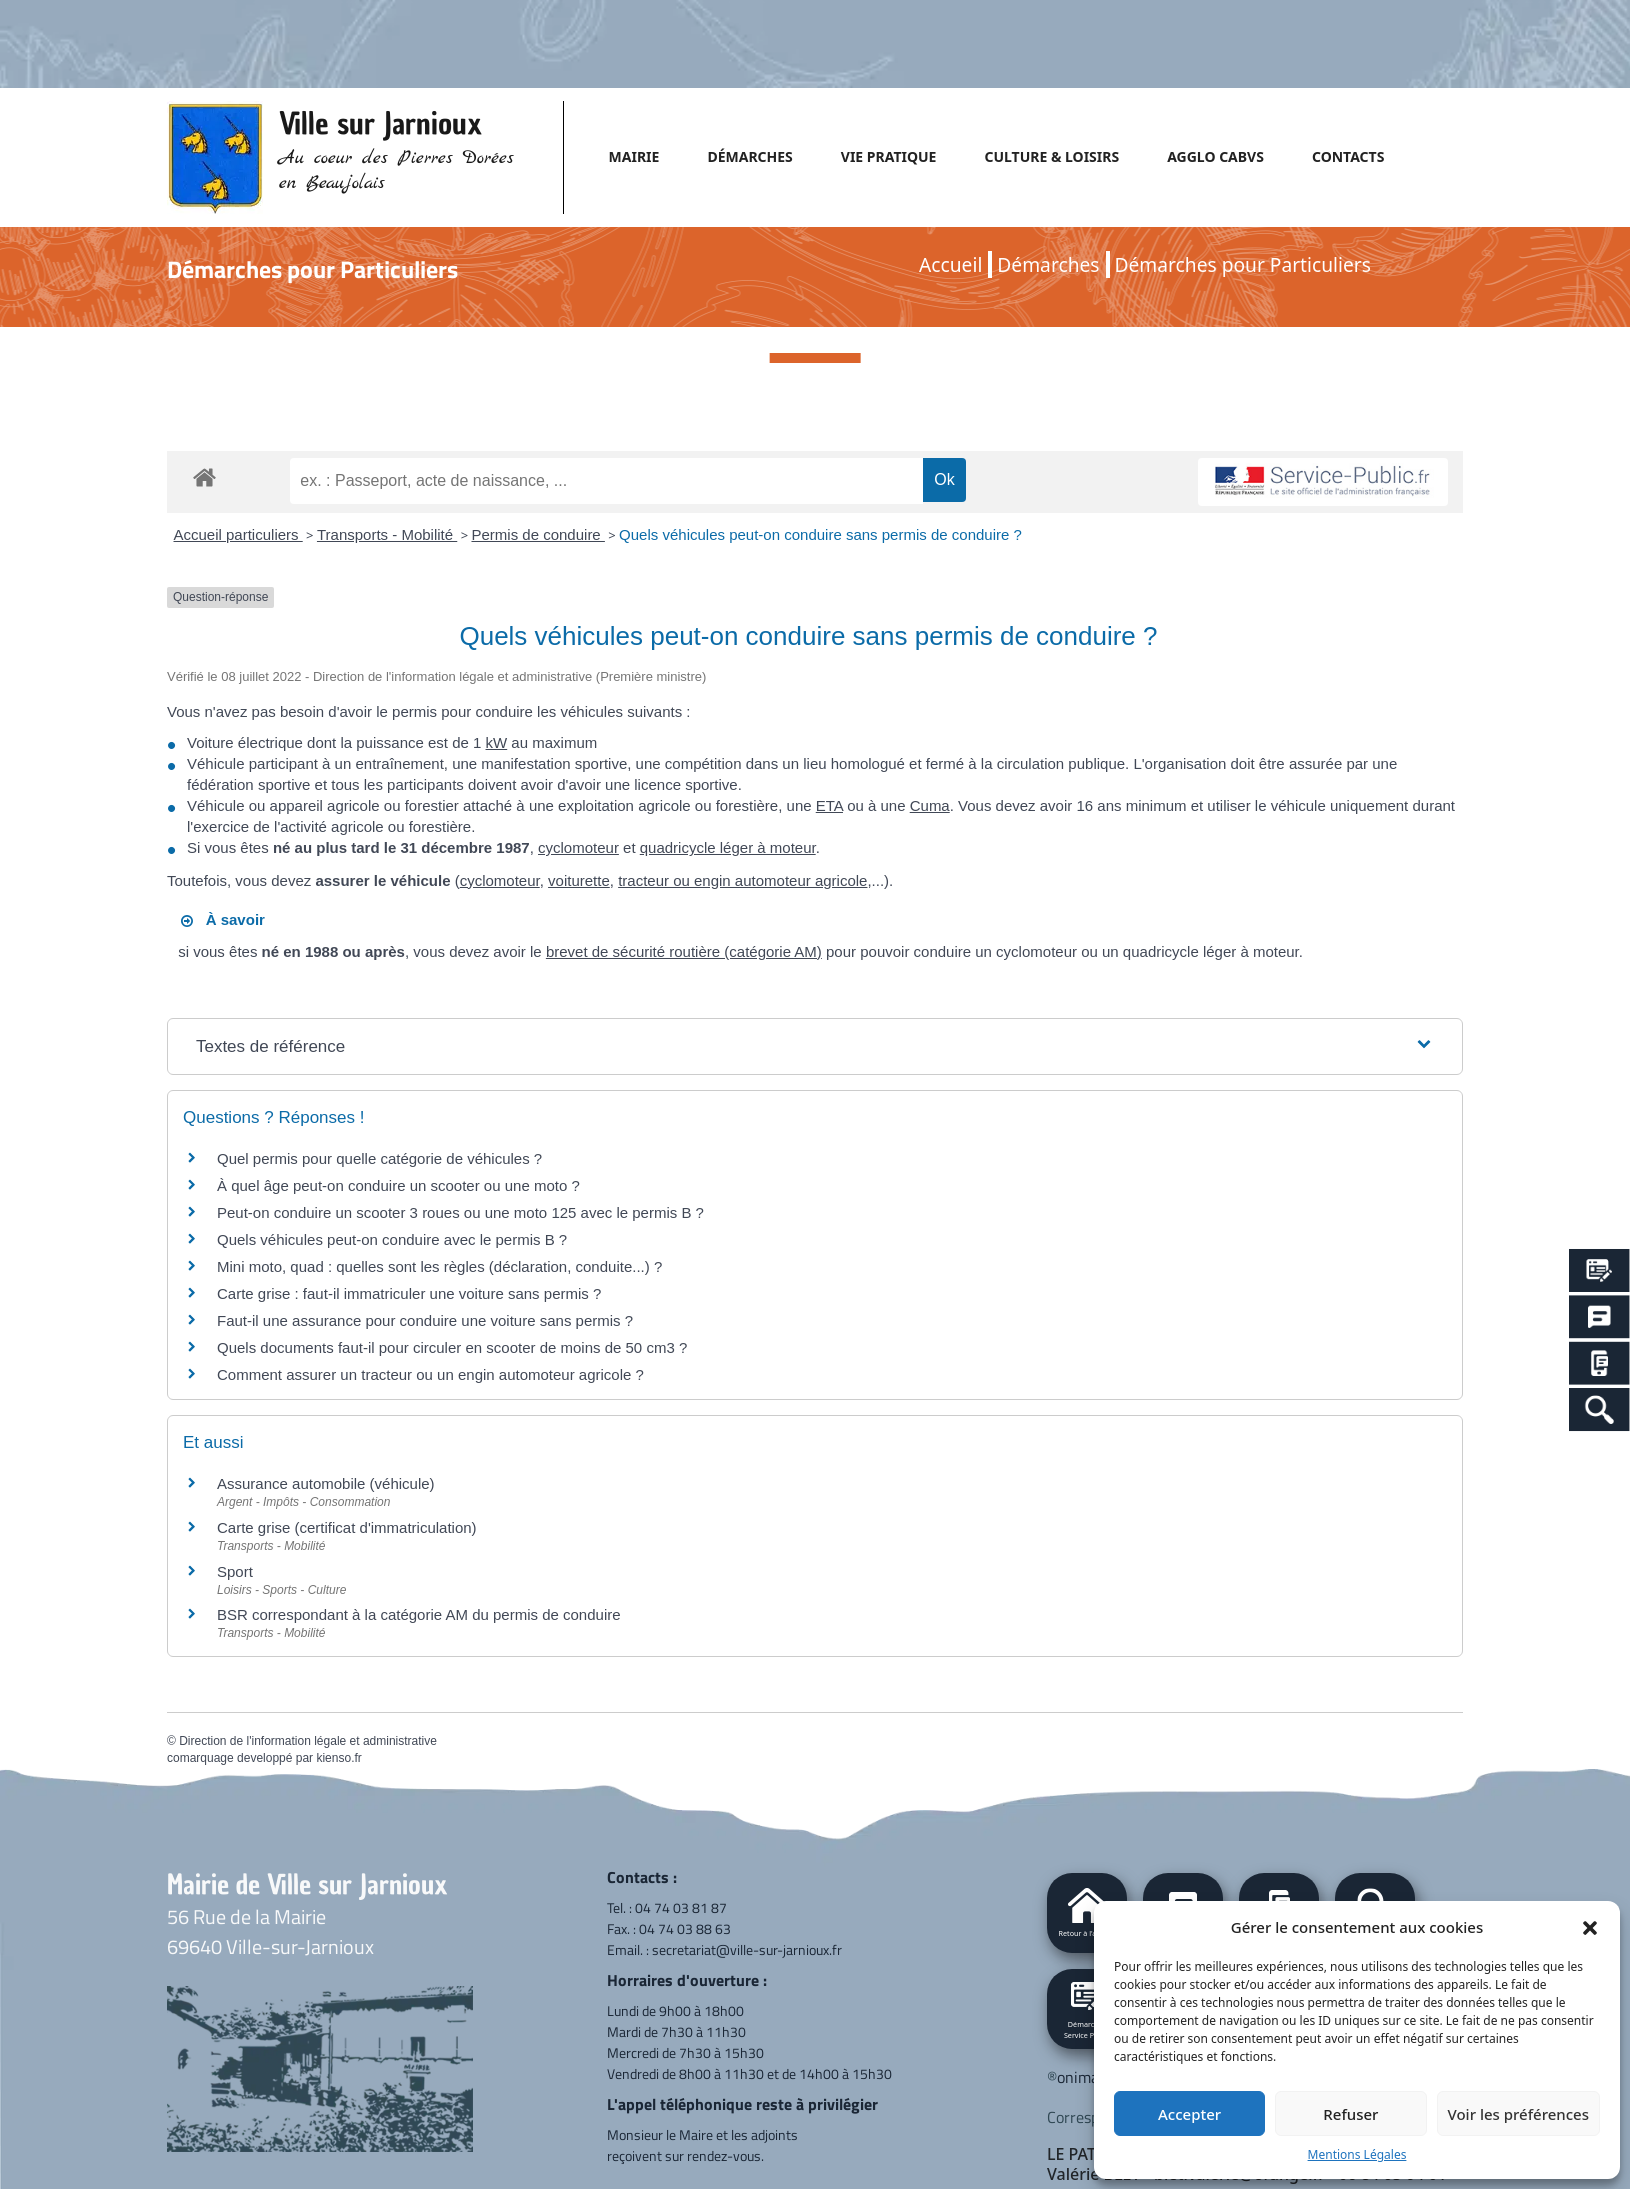 The width and height of the screenshot is (1630, 2189). Describe the element at coordinates (578, 847) in the screenshot. I see `cyclomoteur` at that location.